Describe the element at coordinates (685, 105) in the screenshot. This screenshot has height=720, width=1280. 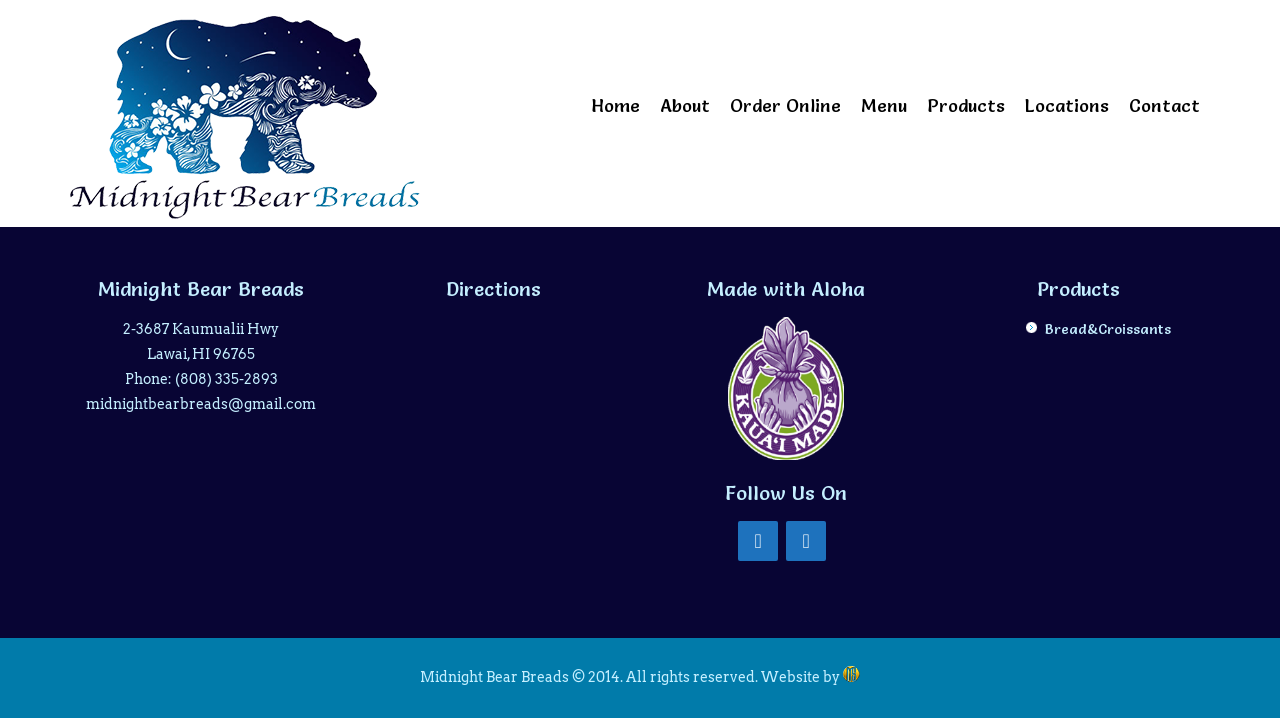
I see `About` at that location.